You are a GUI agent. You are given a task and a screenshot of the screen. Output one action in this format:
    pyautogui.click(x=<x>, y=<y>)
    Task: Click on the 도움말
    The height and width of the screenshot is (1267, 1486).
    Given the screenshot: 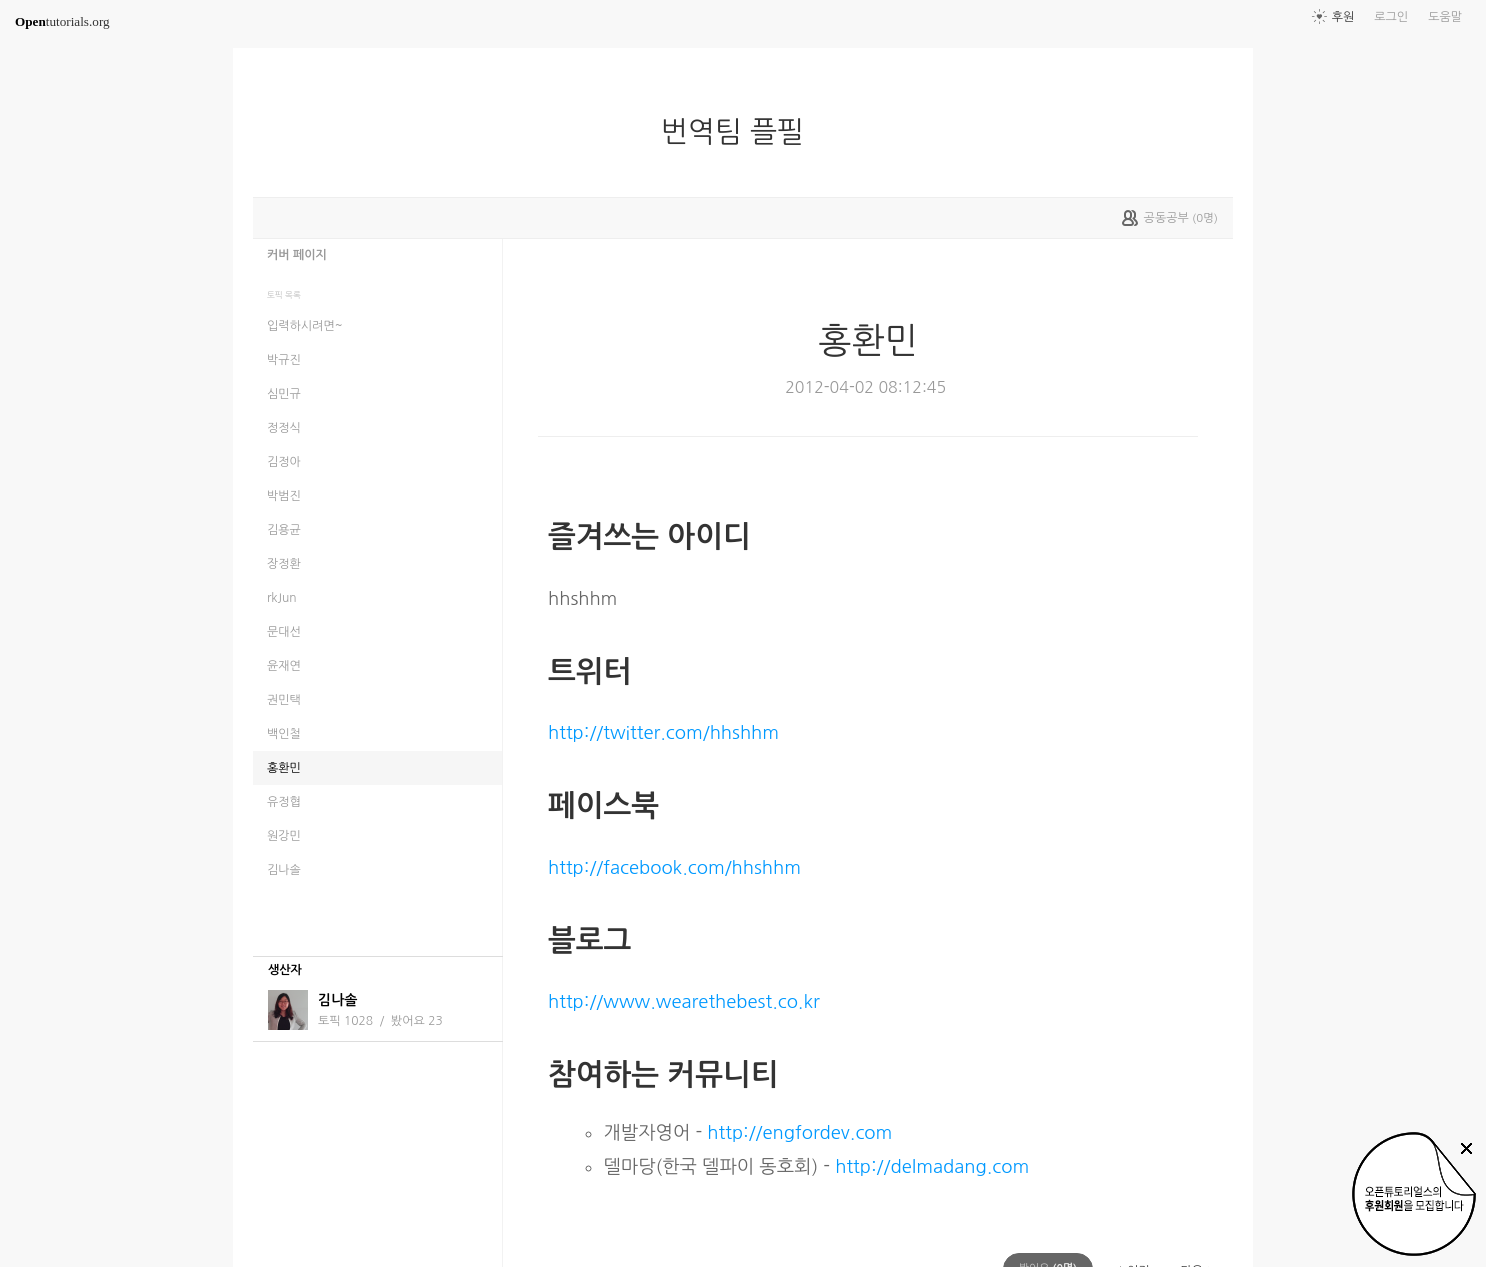 What is the action you would take?
    pyautogui.click(x=1445, y=17)
    